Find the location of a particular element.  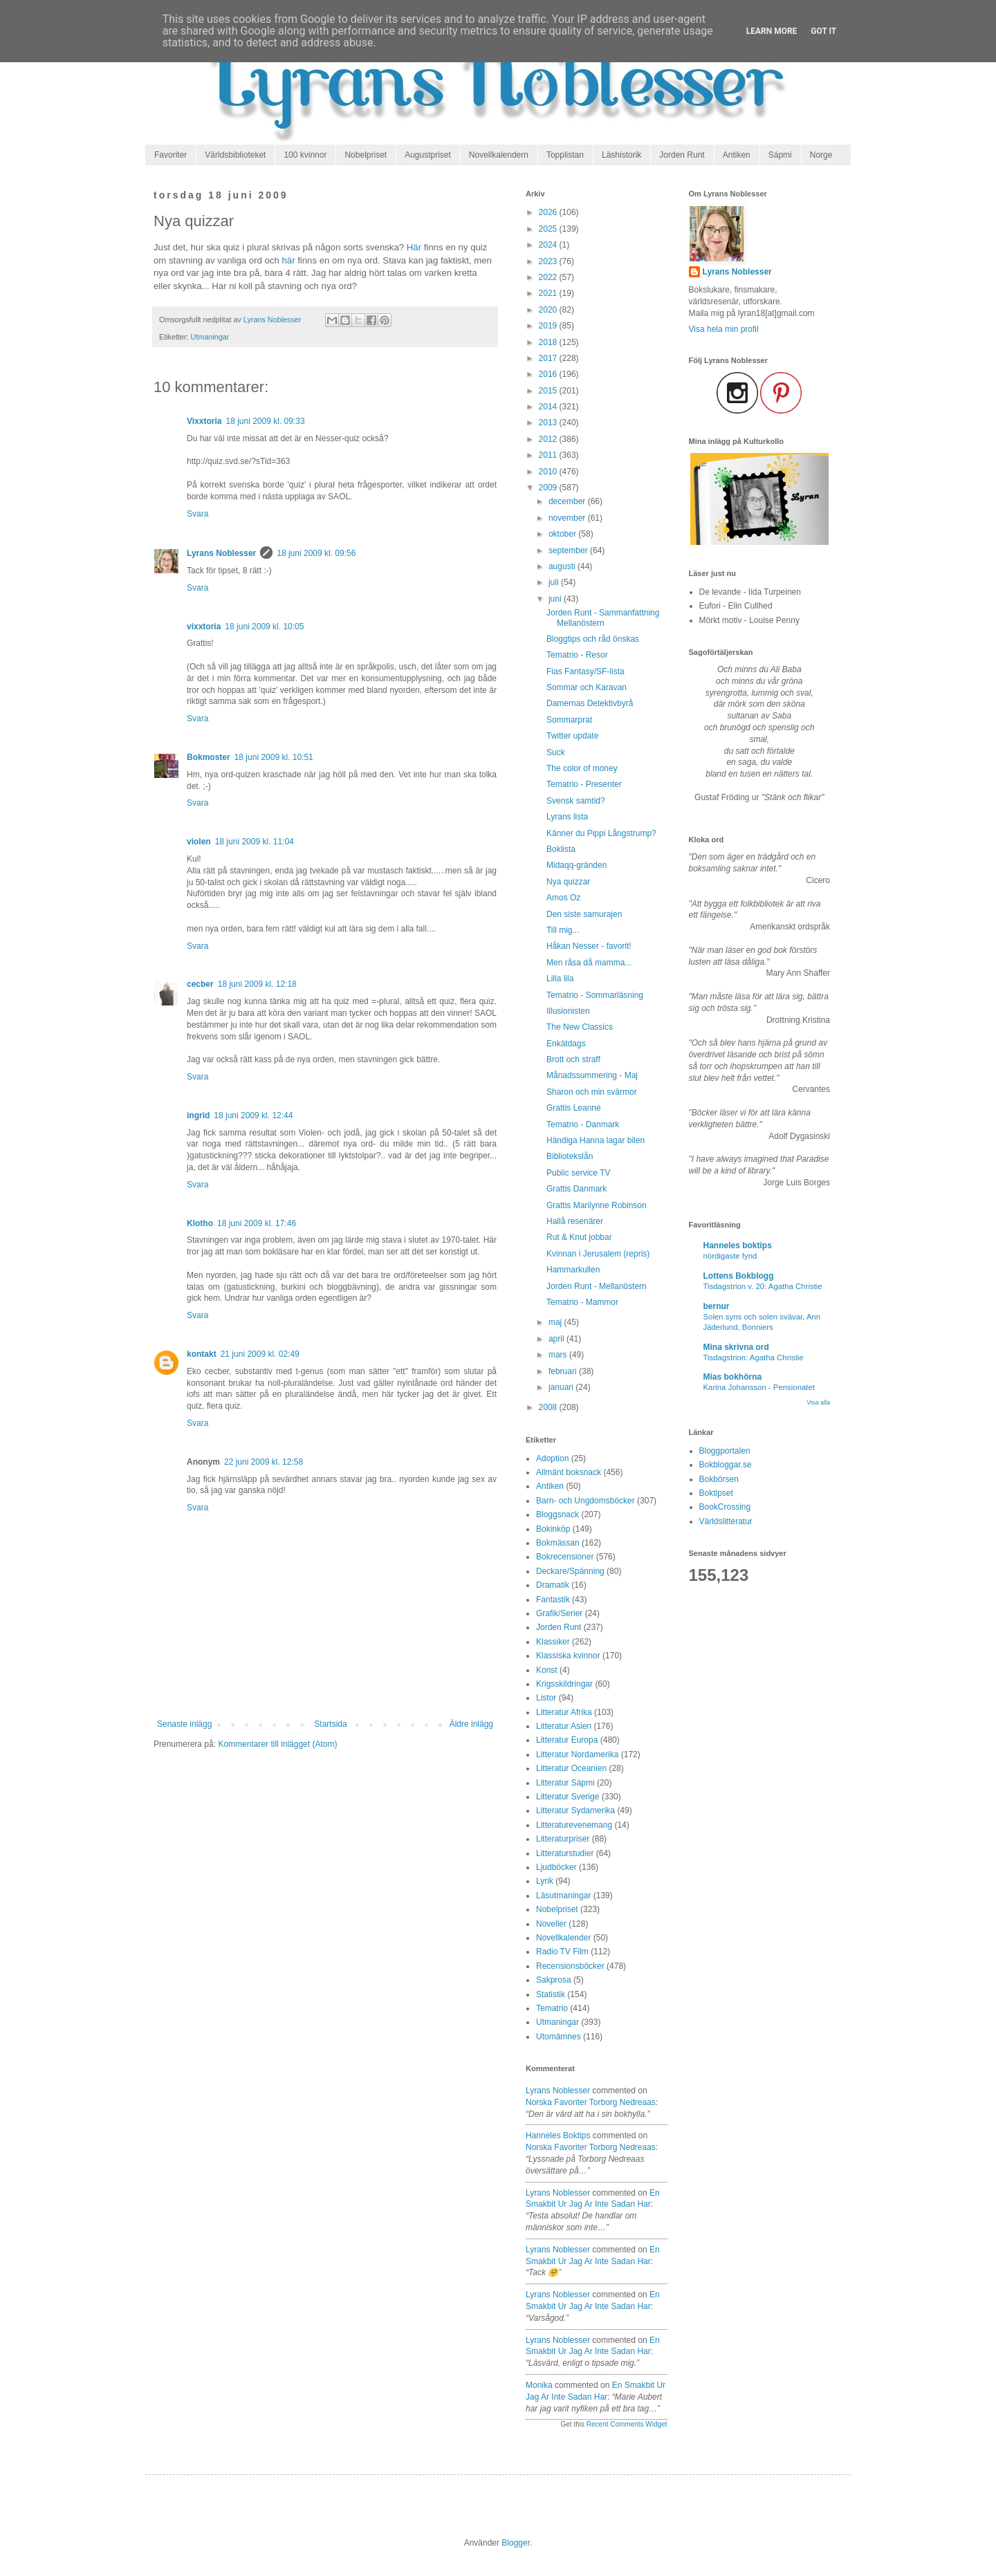

Brott och straff is located at coordinates (573, 1059).